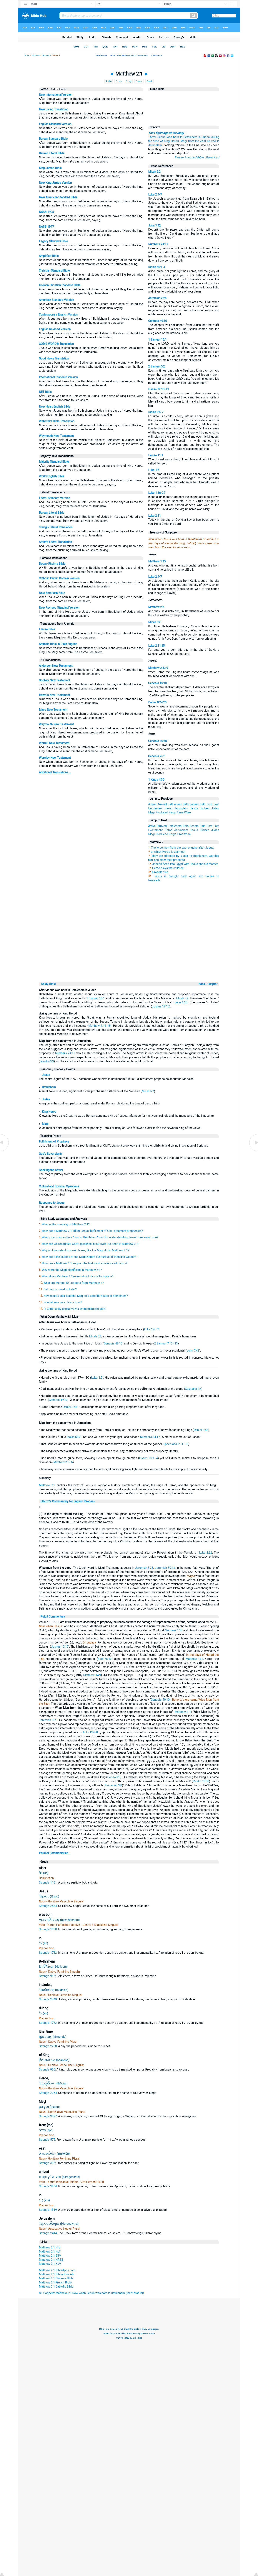 Image resolution: width=258 pixels, height=2576 pixels. Describe the element at coordinates (47, 1485) in the screenshot. I see `Matthew 2:1` at that location.